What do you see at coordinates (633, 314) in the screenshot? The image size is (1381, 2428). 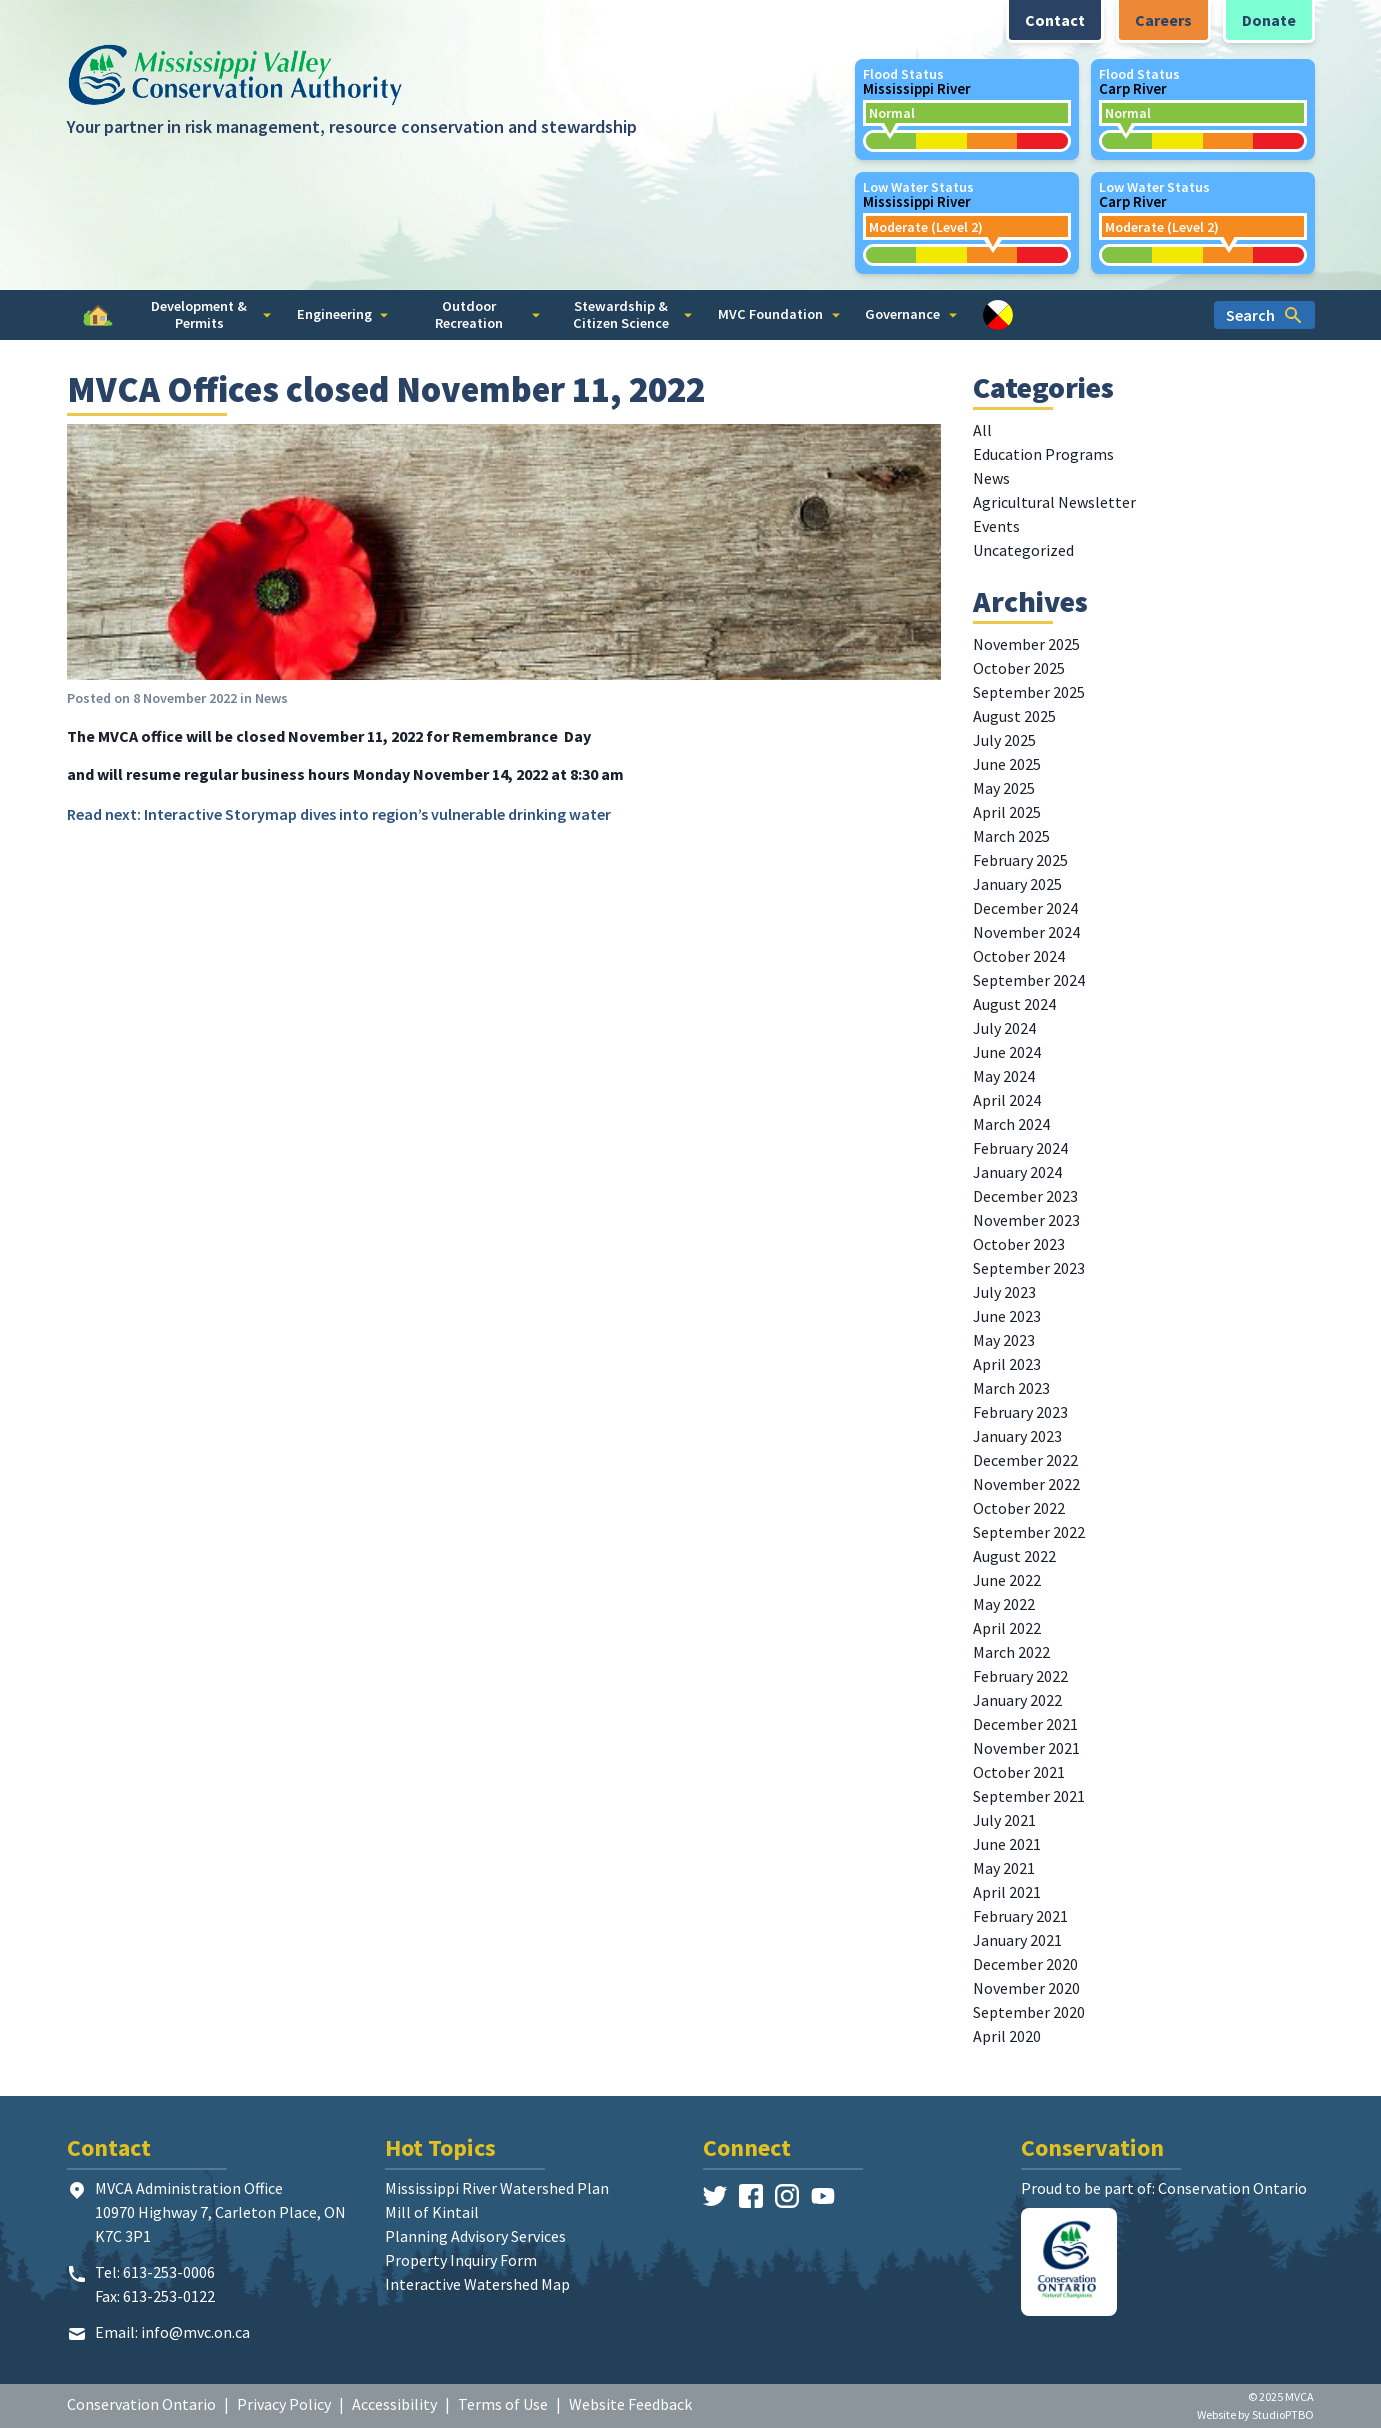 I see `Stewardship & Citizen Science` at bounding box center [633, 314].